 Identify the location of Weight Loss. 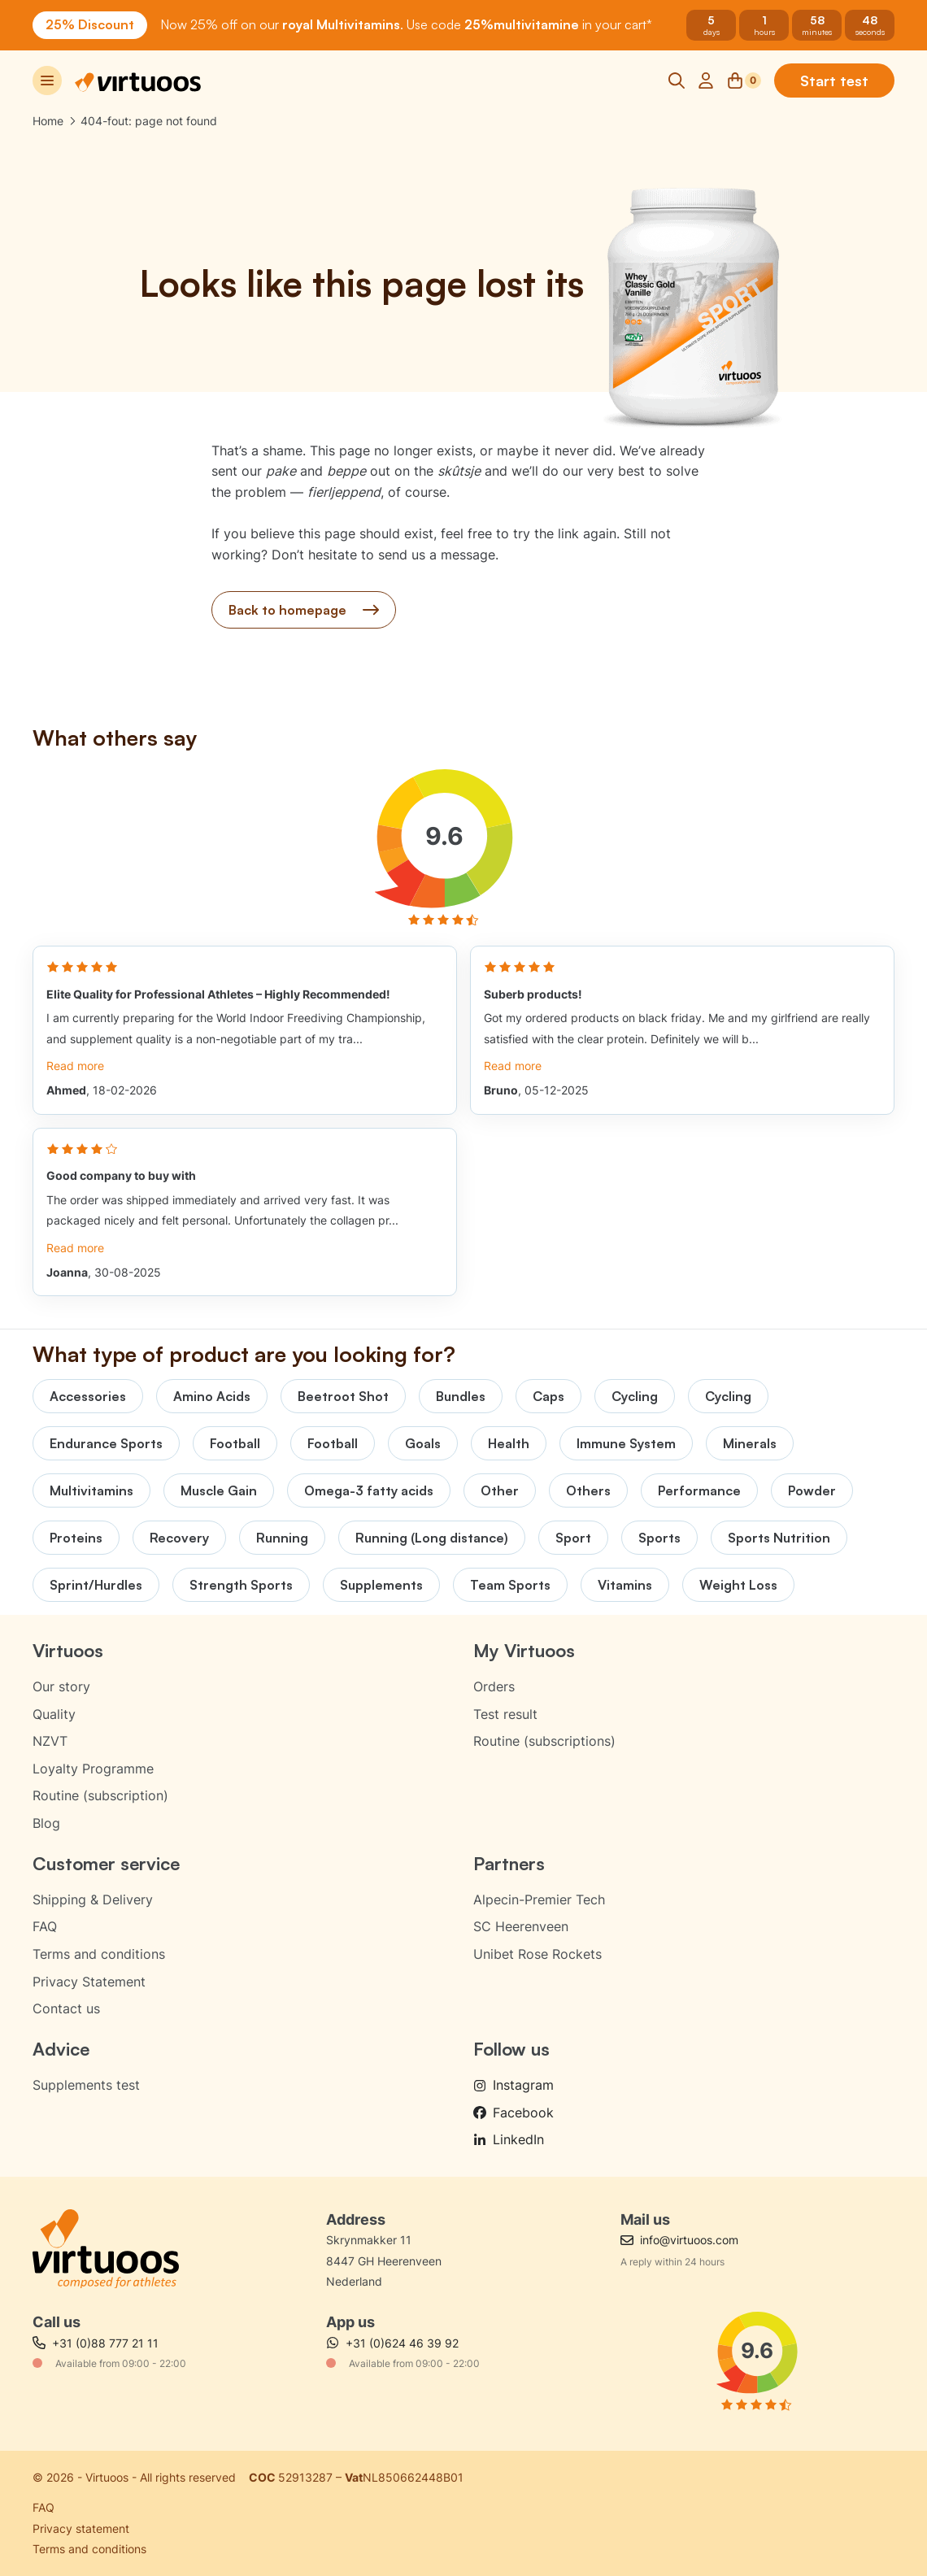
(738, 1585).